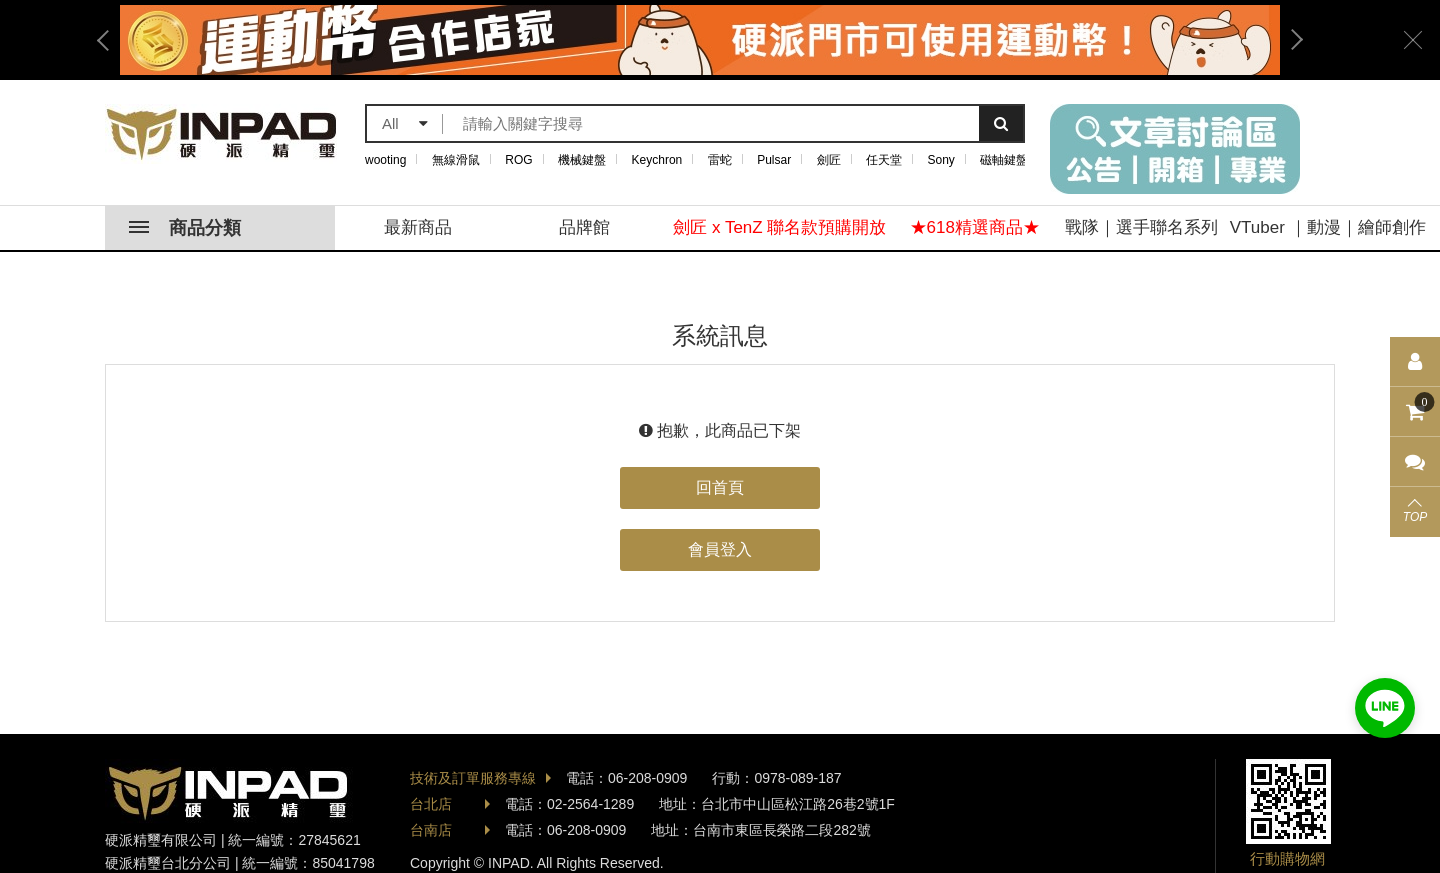  I want to click on 劍匠, so click(829, 160).